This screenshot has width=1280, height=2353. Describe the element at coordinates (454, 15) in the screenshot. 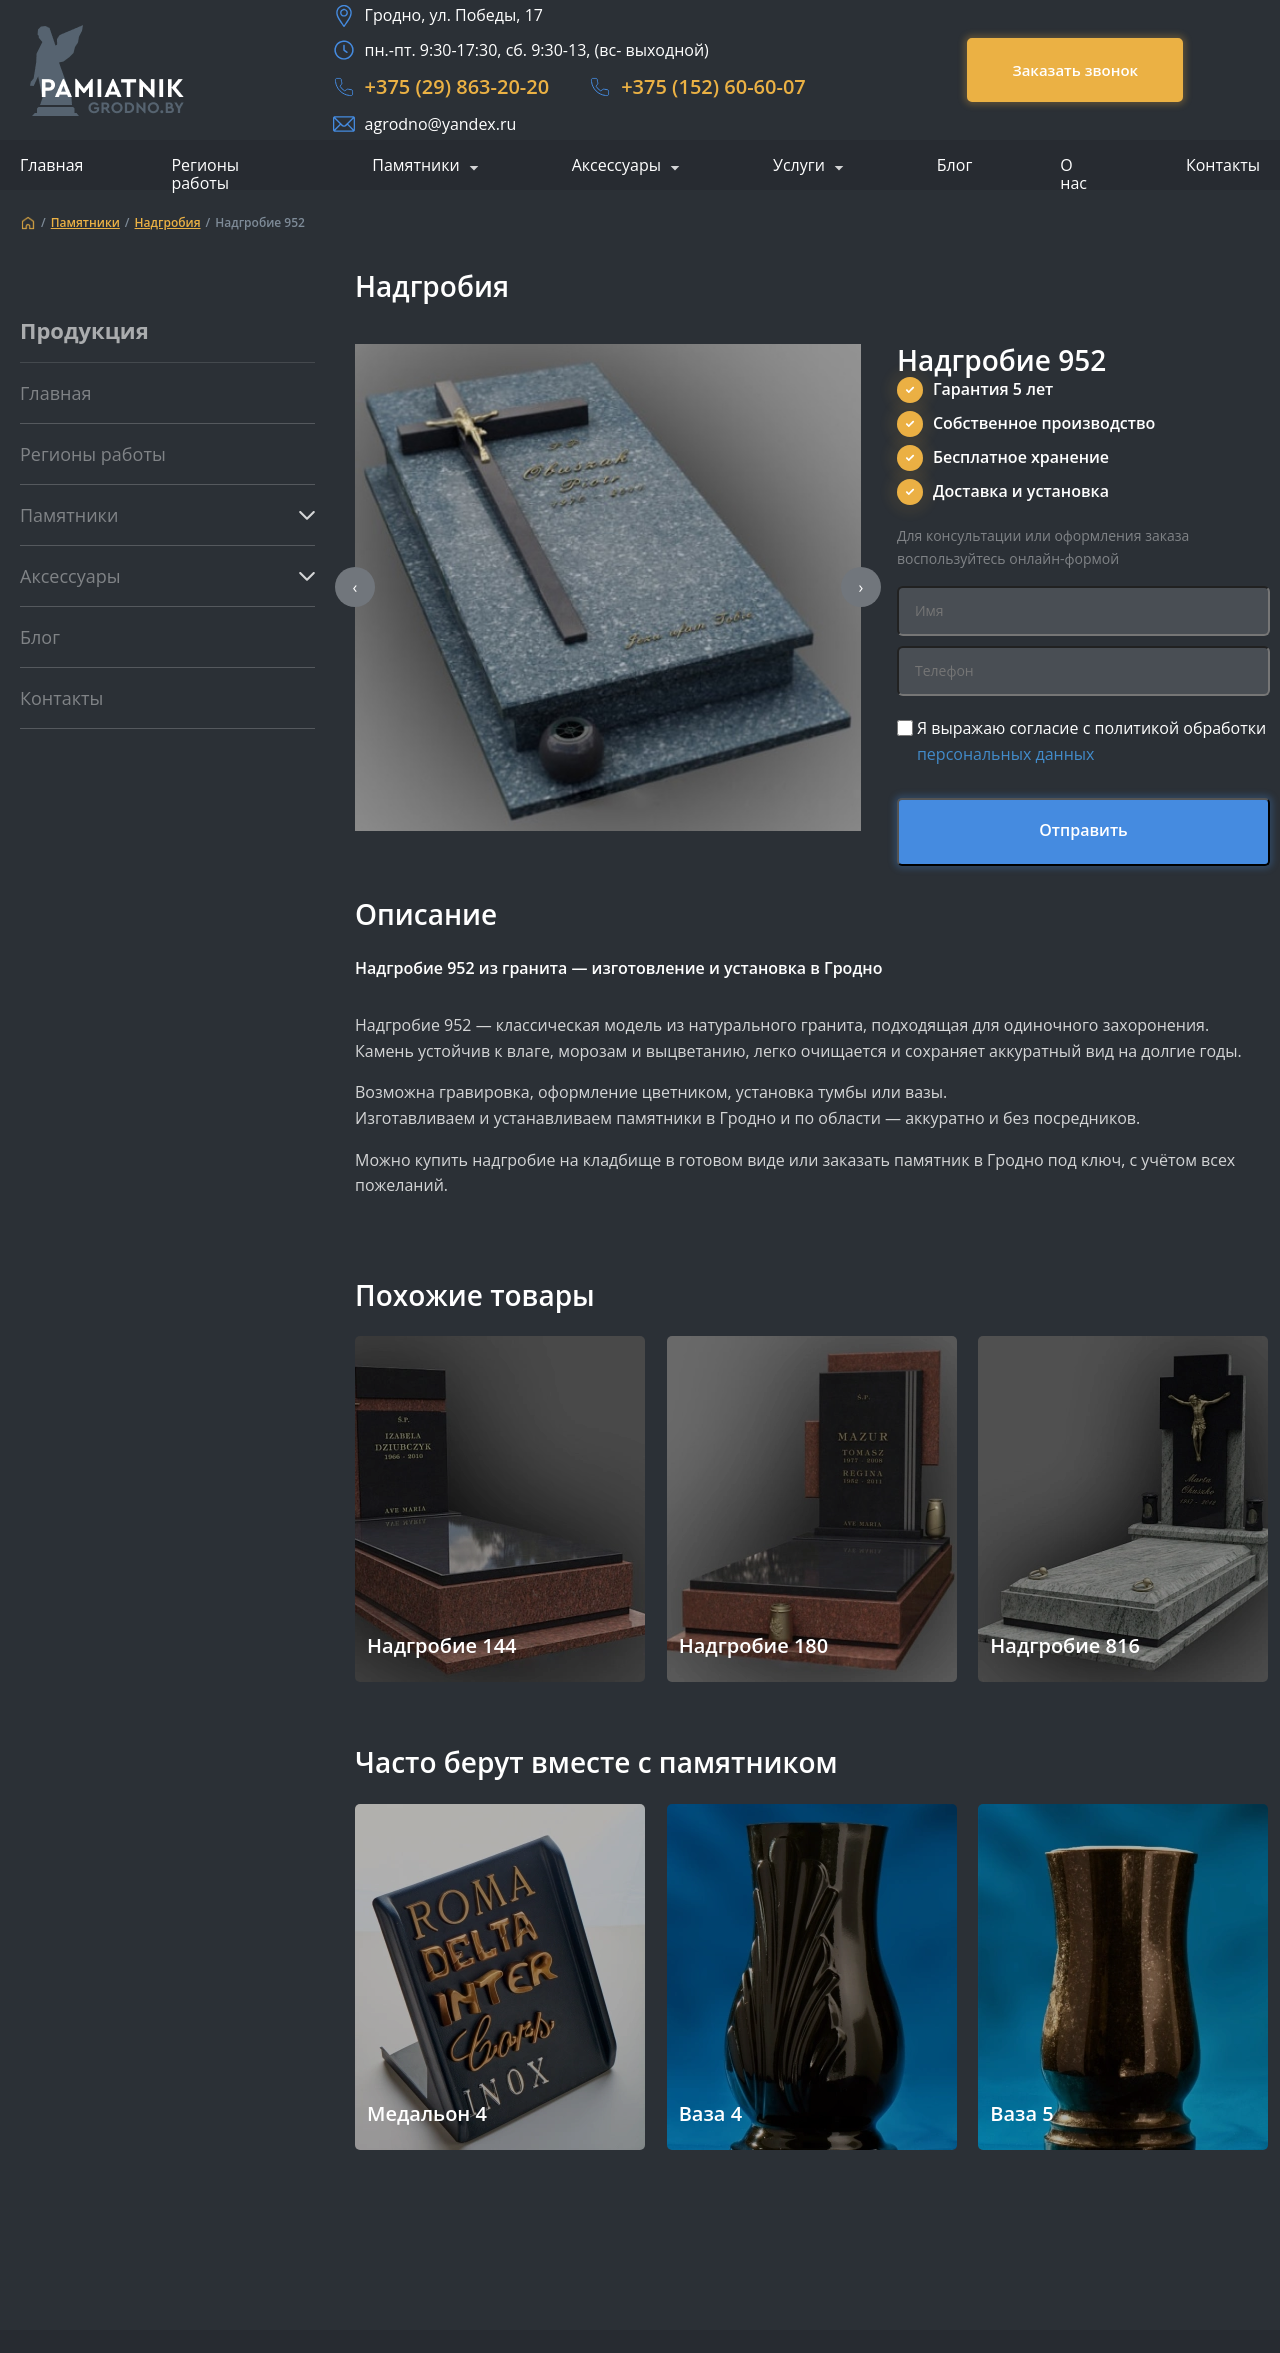

I see `Гродно, ул. Победы, 17` at that location.